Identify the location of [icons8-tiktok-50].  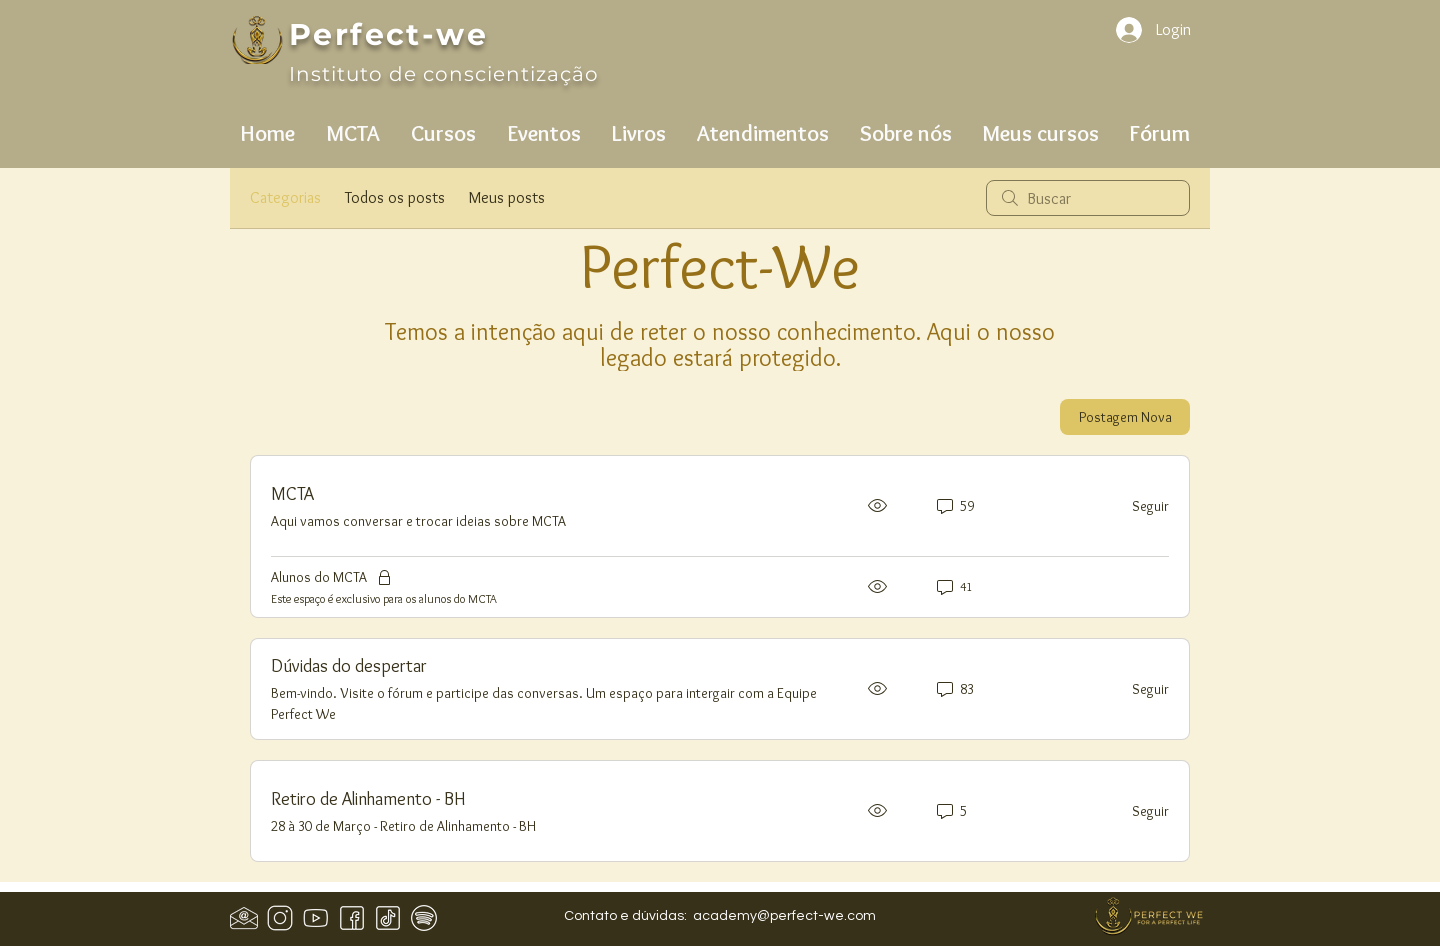
(388, 918).